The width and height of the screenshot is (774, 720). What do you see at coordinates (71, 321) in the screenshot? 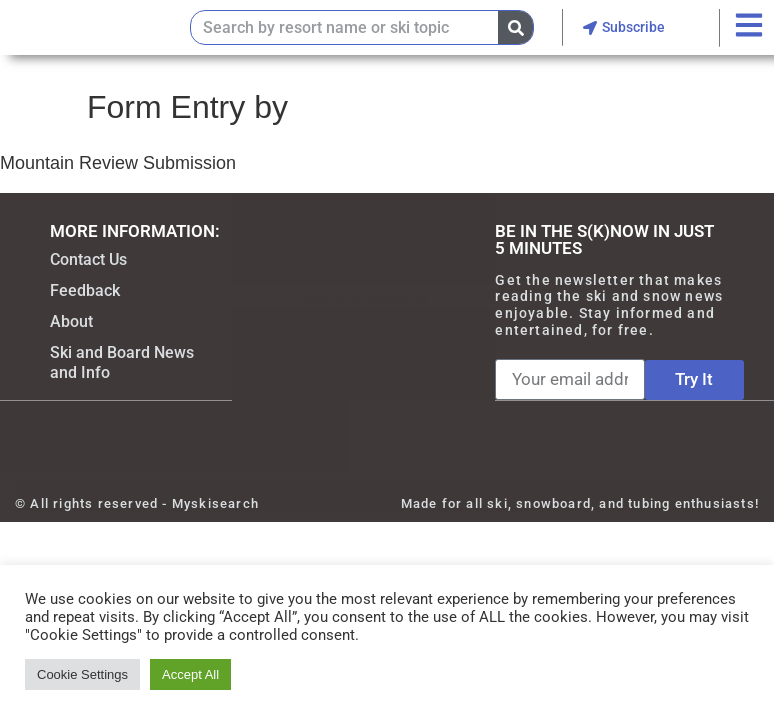
I see `About` at bounding box center [71, 321].